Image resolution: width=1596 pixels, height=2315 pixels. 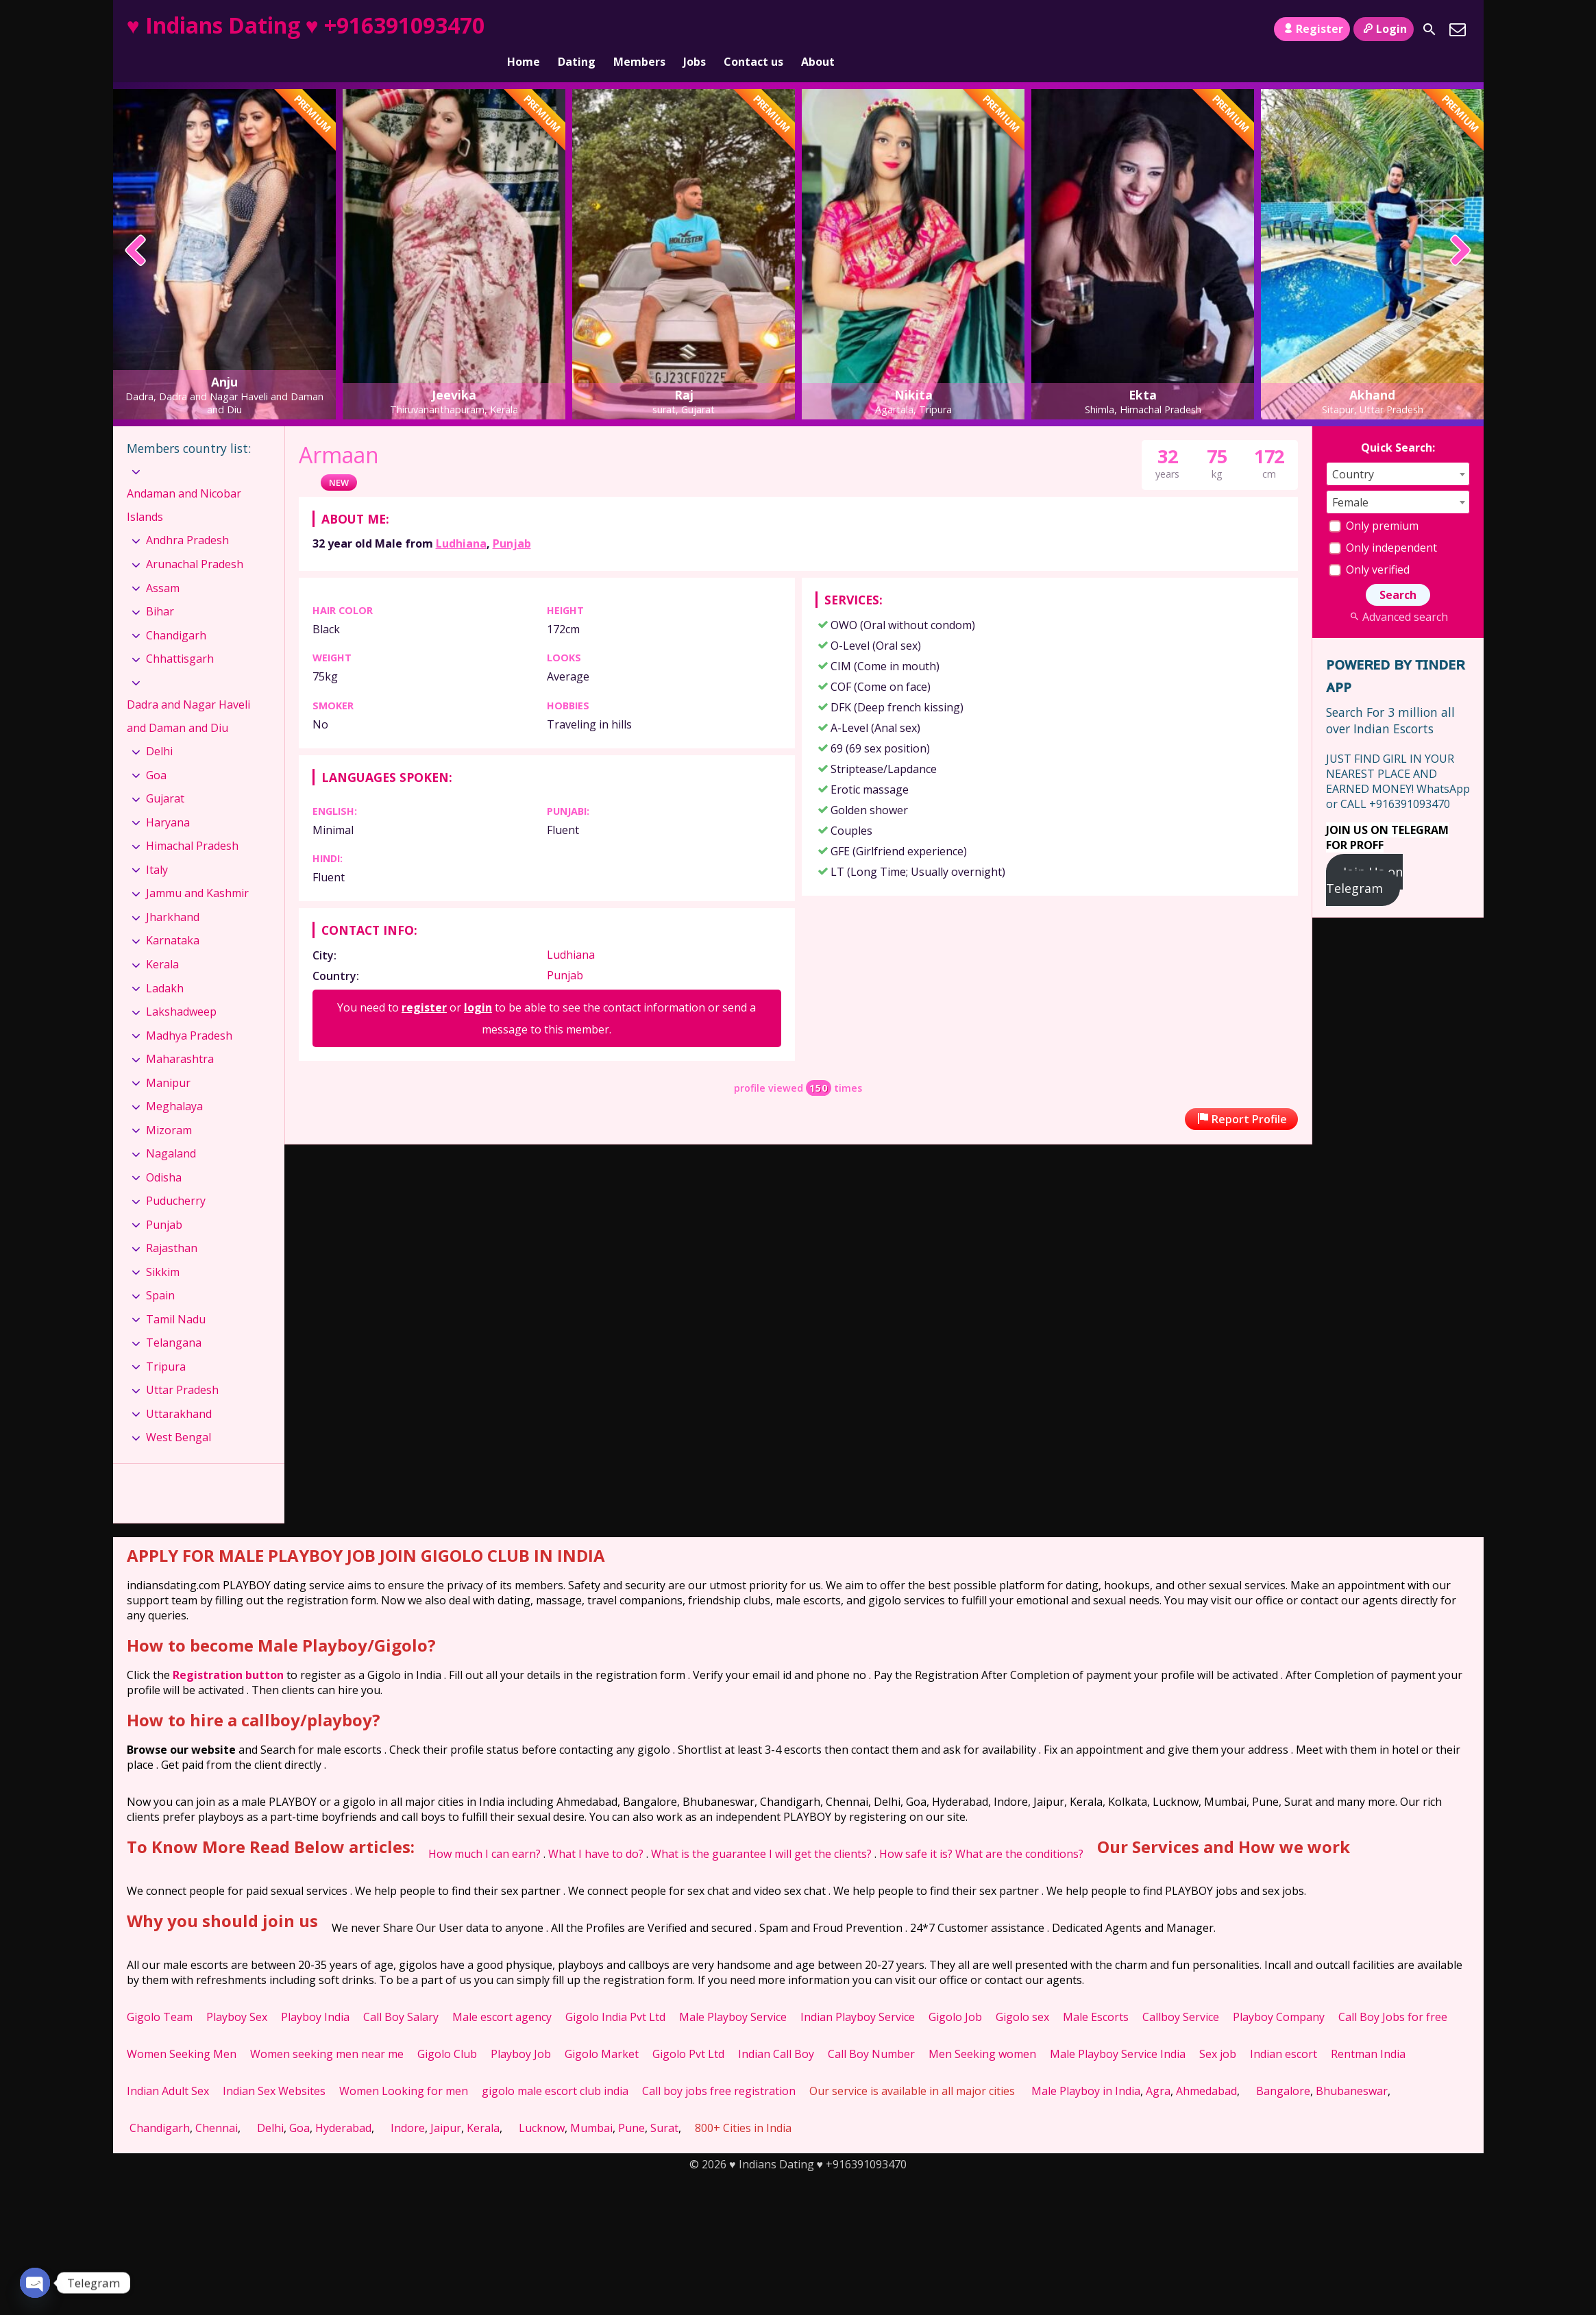 I want to click on Haryana, so click(x=168, y=799).